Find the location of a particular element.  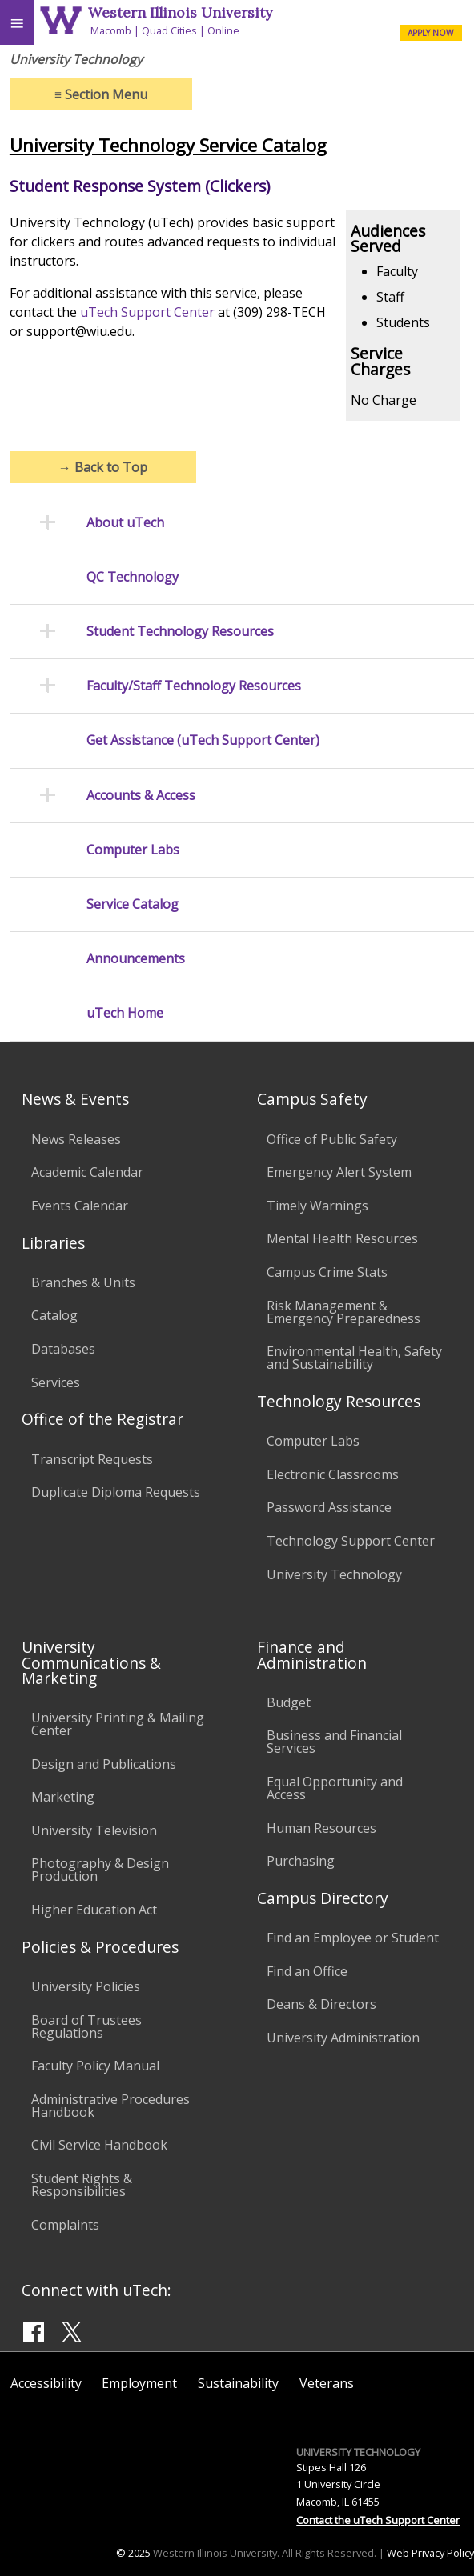

Office of Public Safety is located at coordinates (332, 1139).